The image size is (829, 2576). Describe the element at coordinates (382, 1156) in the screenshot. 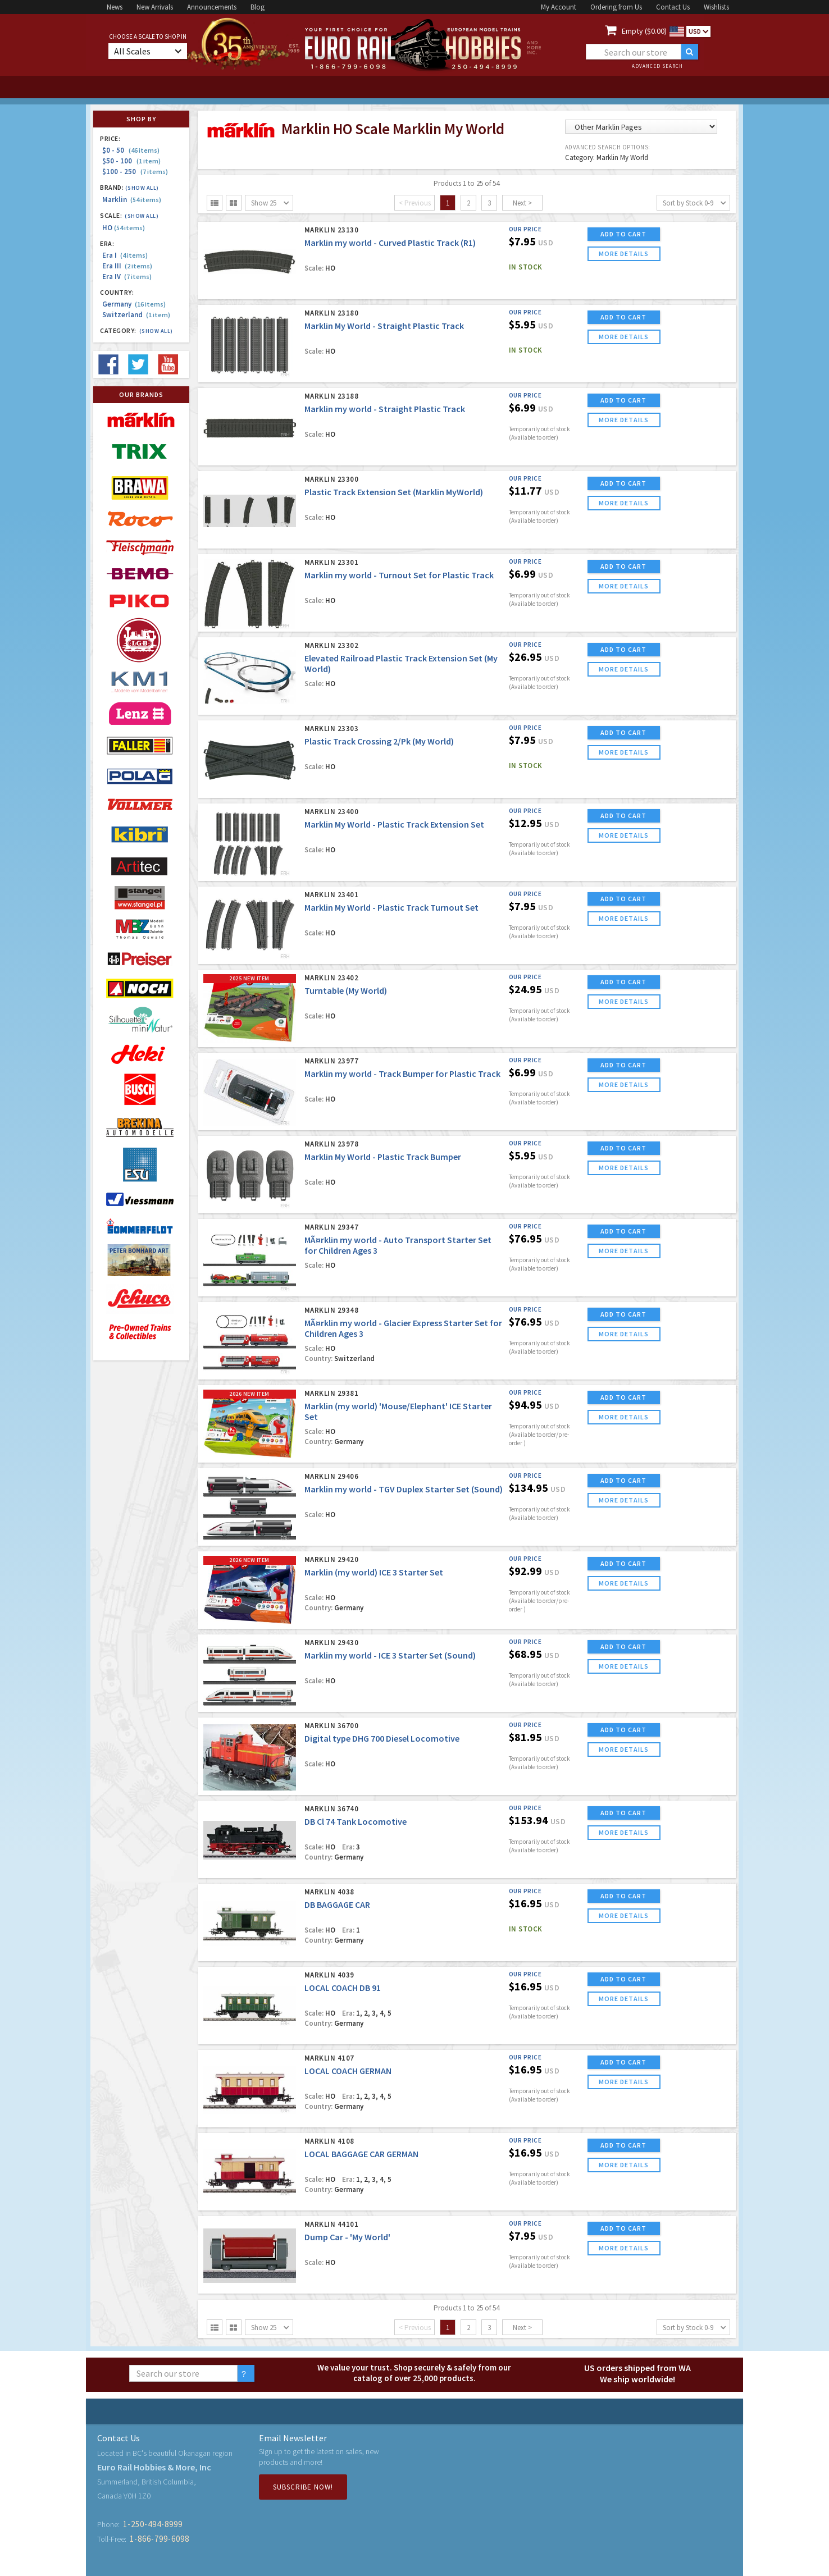

I see `Marklin My World - Plastic Track Bumper` at that location.